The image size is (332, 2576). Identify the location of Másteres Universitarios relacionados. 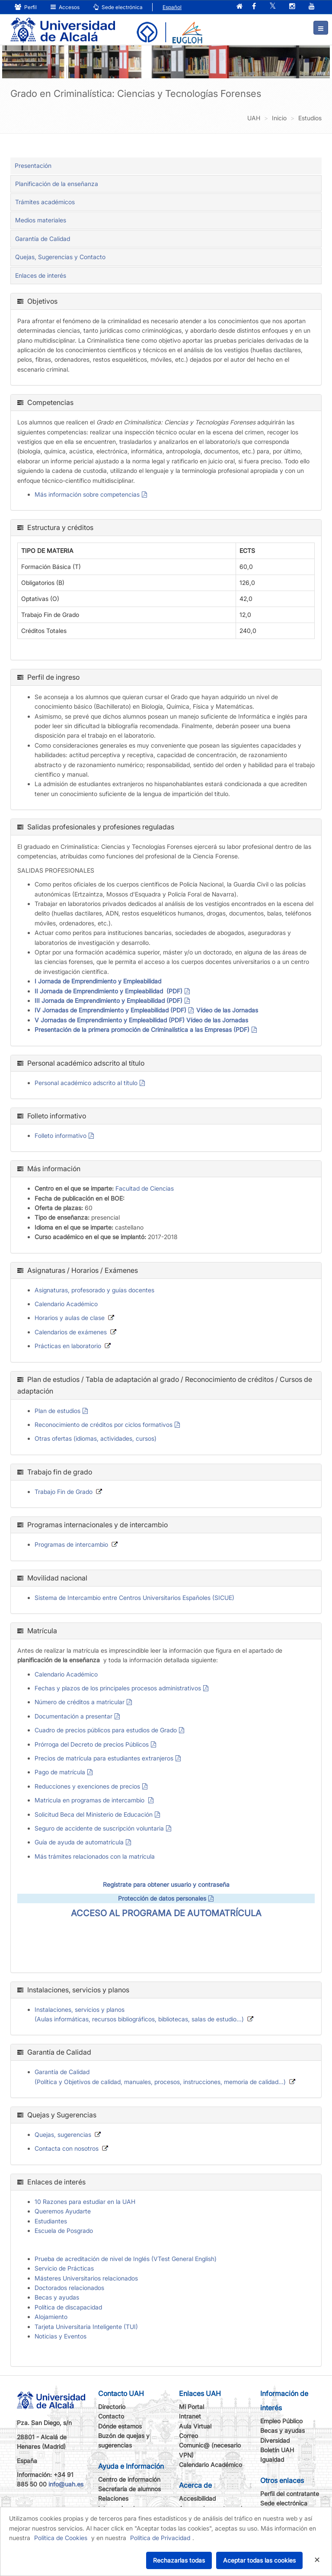
(86, 2278).